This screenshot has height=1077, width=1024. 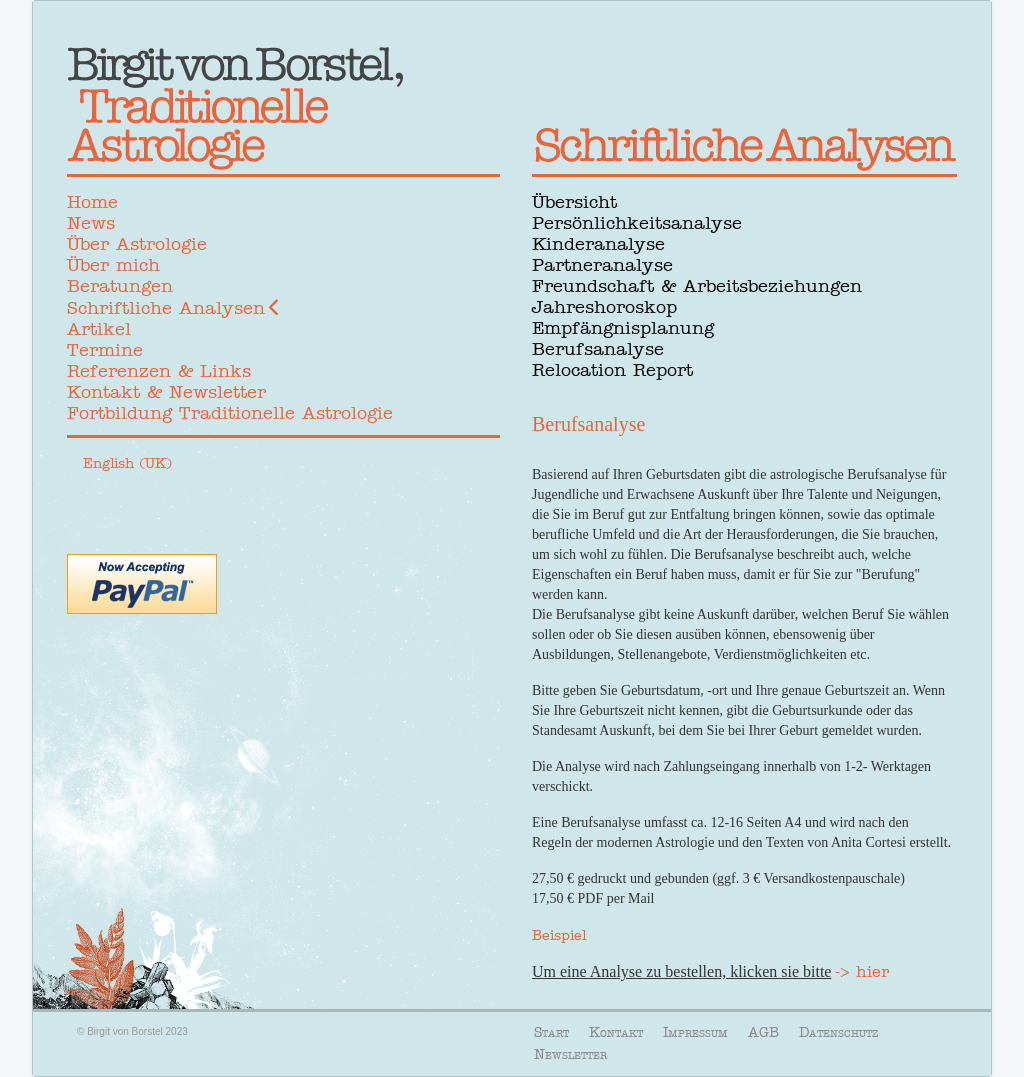 What do you see at coordinates (604, 307) in the screenshot?
I see `Jahreshoroskop` at bounding box center [604, 307].